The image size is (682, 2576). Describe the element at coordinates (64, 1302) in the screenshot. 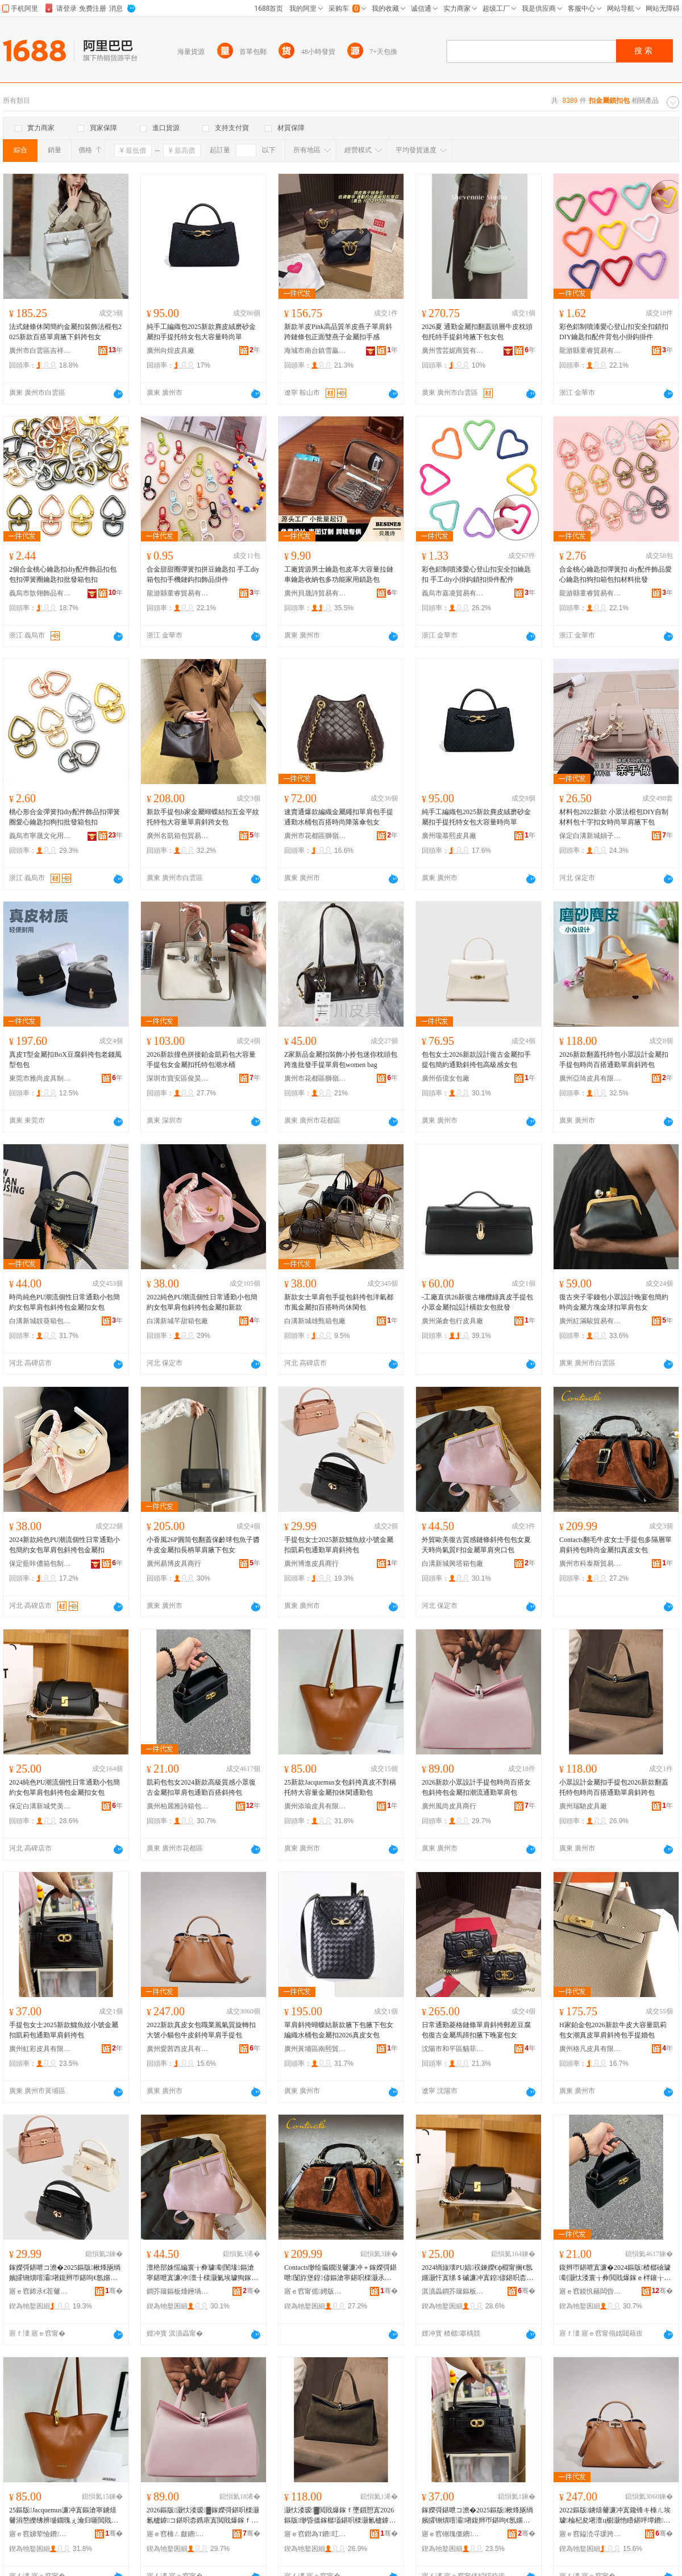

I see `時尚純色PU潮流個性日常通勤小包簡約女包單肩包斜挎包金屬扣女包` at that location.